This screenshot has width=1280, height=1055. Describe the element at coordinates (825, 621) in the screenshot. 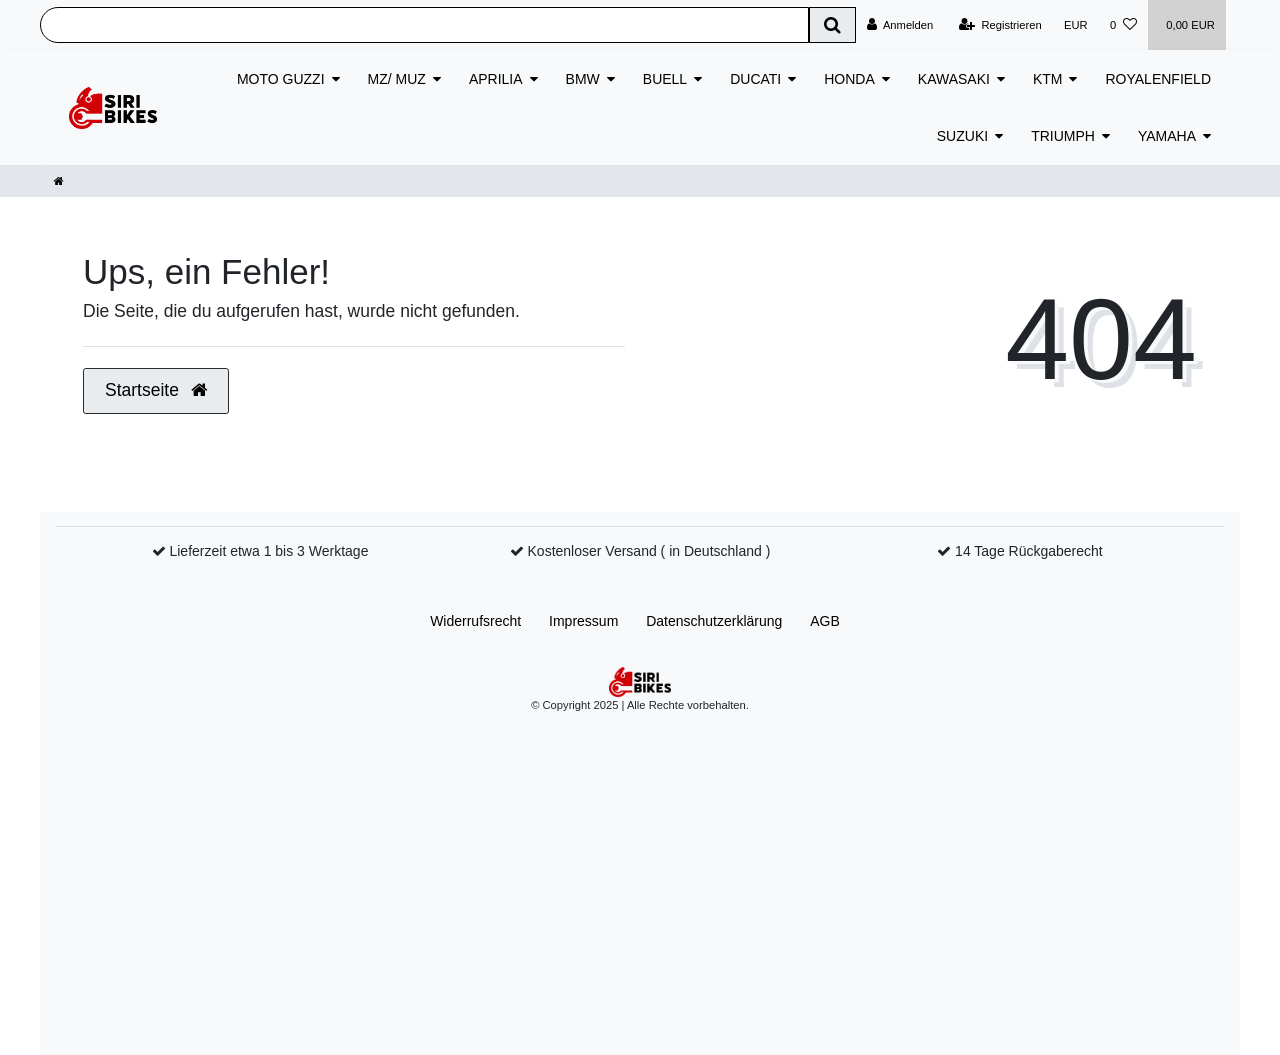

I see `AGB` at that location.